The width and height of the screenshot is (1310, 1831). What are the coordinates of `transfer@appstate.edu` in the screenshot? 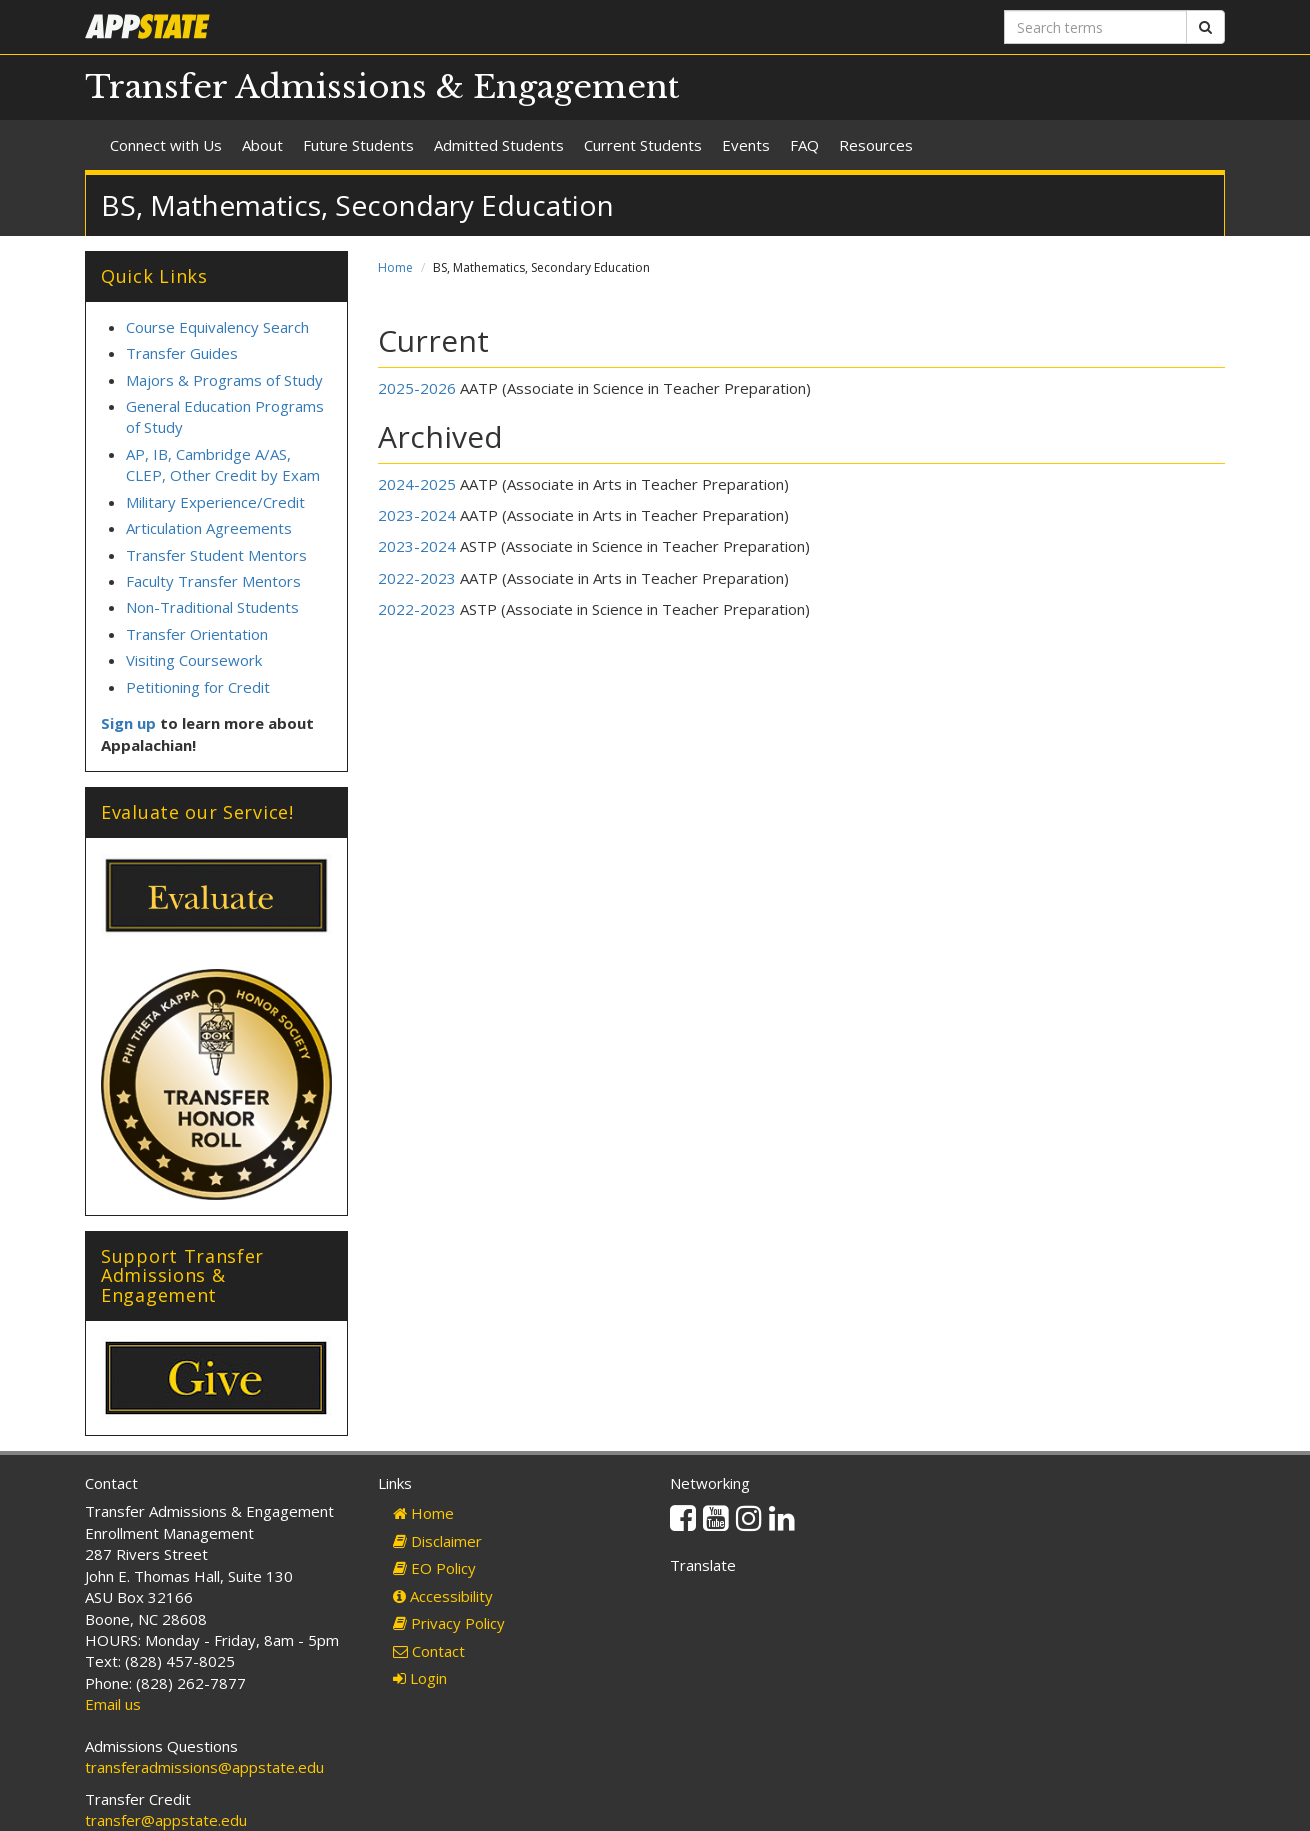 It's located at (166, 1820).